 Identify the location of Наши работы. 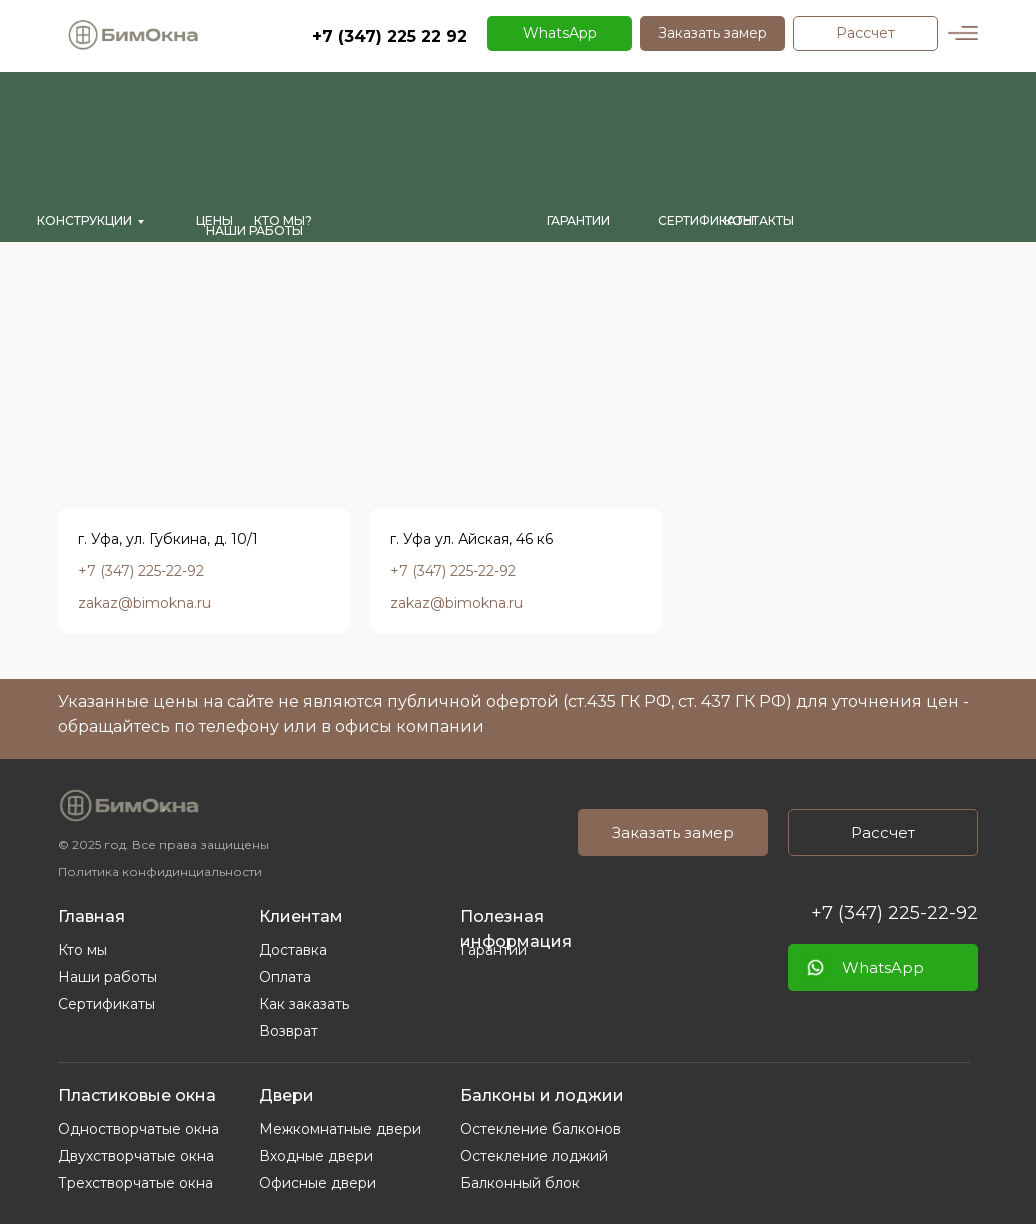
(254, 230).